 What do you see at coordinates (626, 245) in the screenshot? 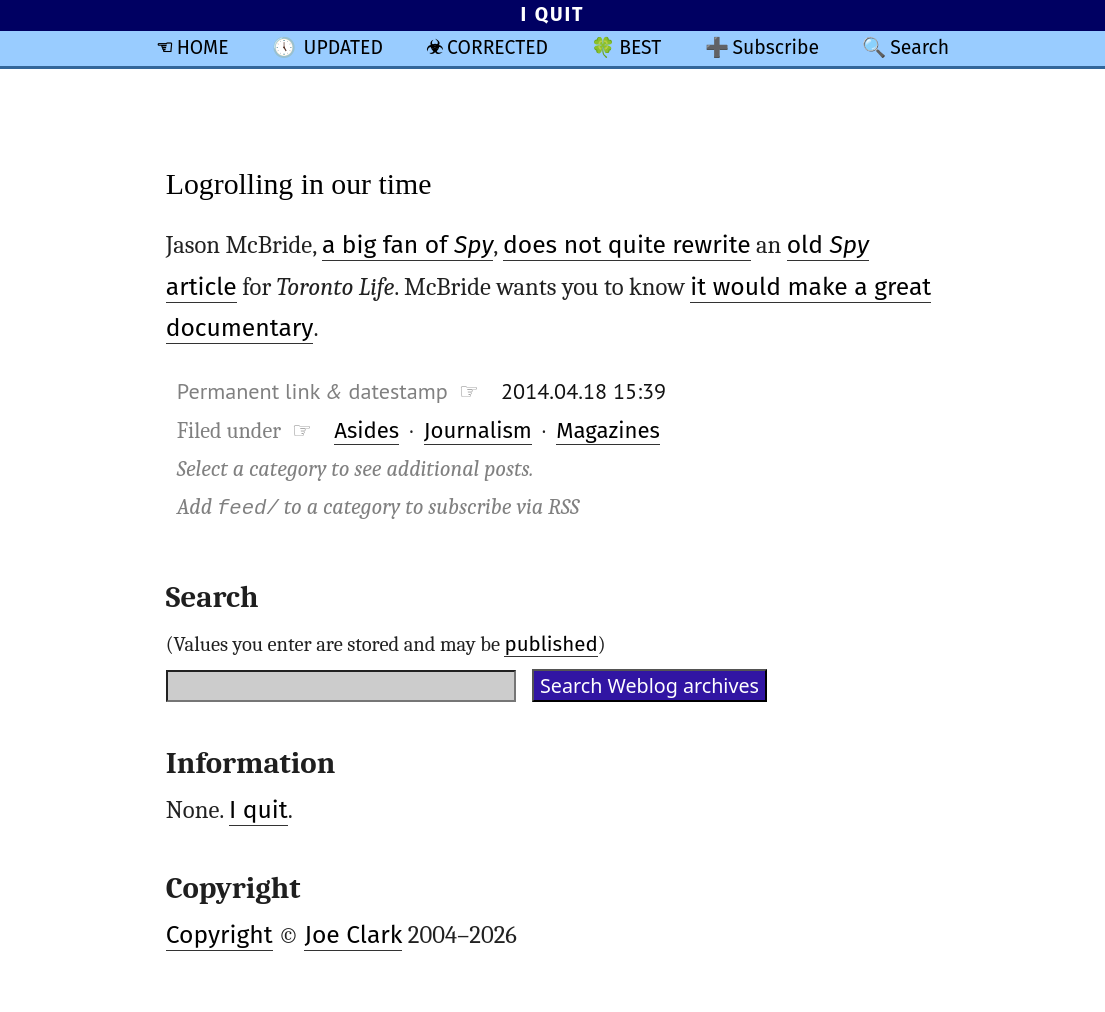
I see `does not quite rewrite` at bounding box center [626, 245].